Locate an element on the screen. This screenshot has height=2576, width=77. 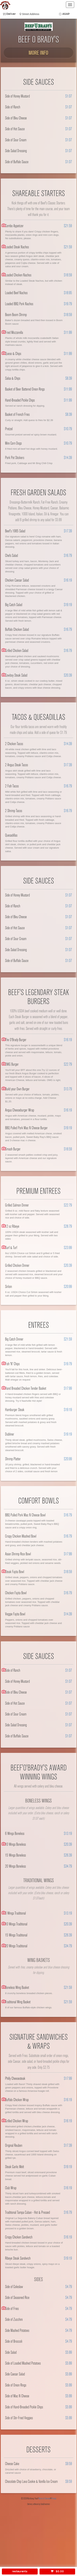
restaurants is located at coordinates (19, 2571).